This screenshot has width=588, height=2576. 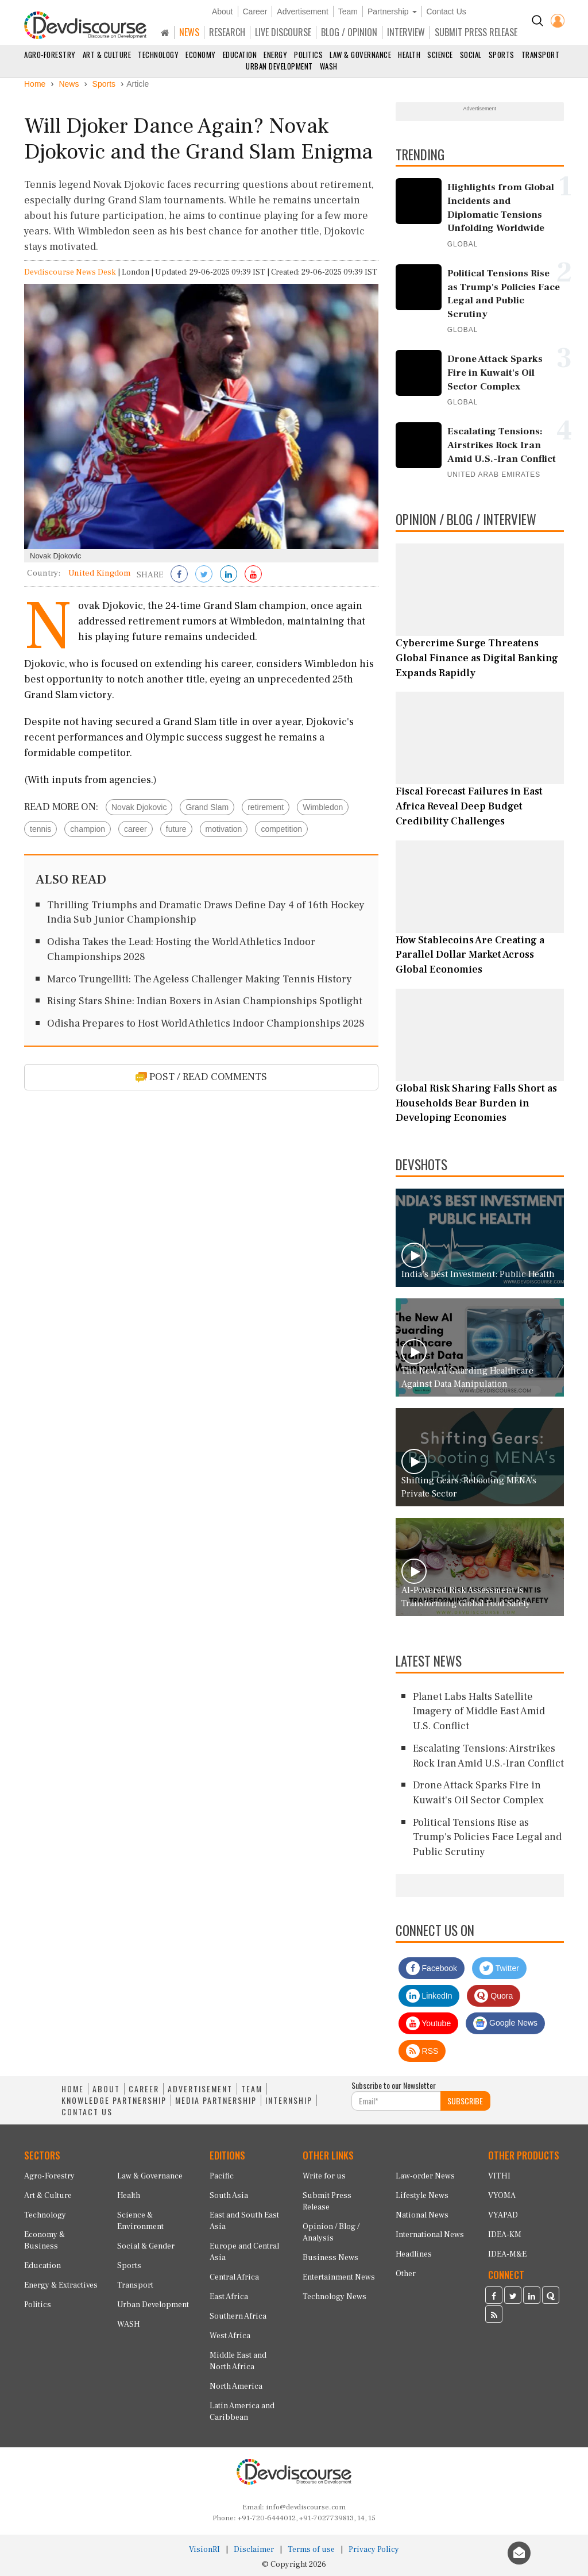 I want to click on LIVE DISCOURSE, so click(x=283, y=32).